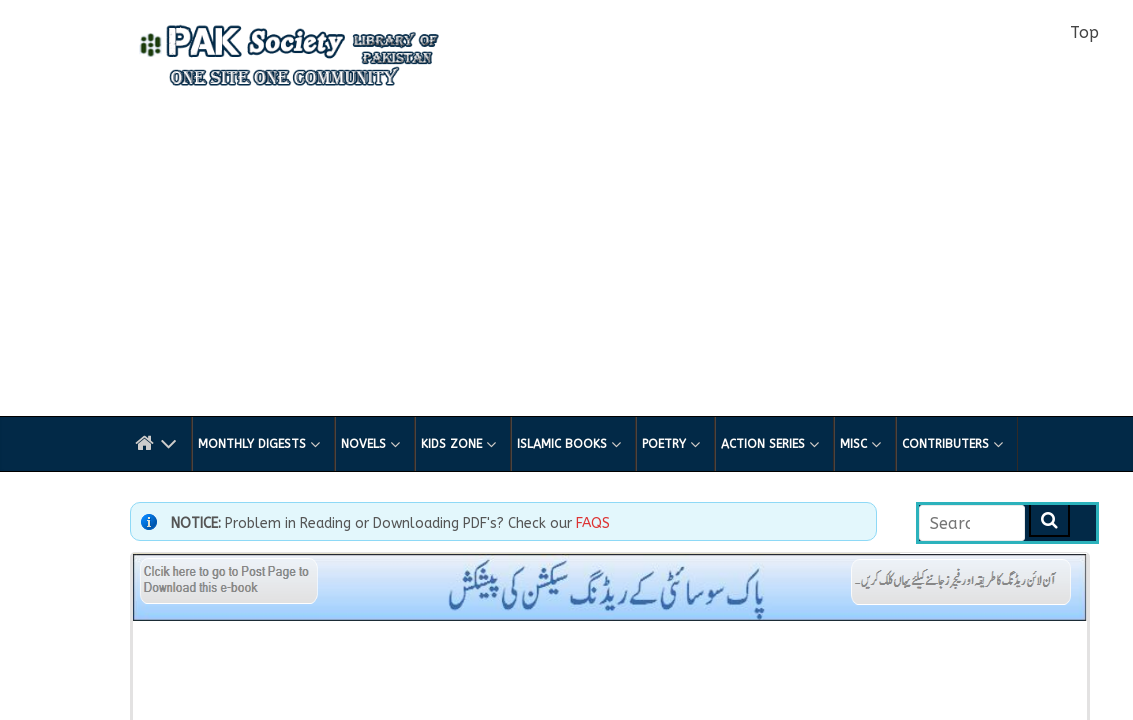  What do you see at coordinates (566, 266) in the screenshot?
I see `[Advertisement]` at bounding box center [566, 266].